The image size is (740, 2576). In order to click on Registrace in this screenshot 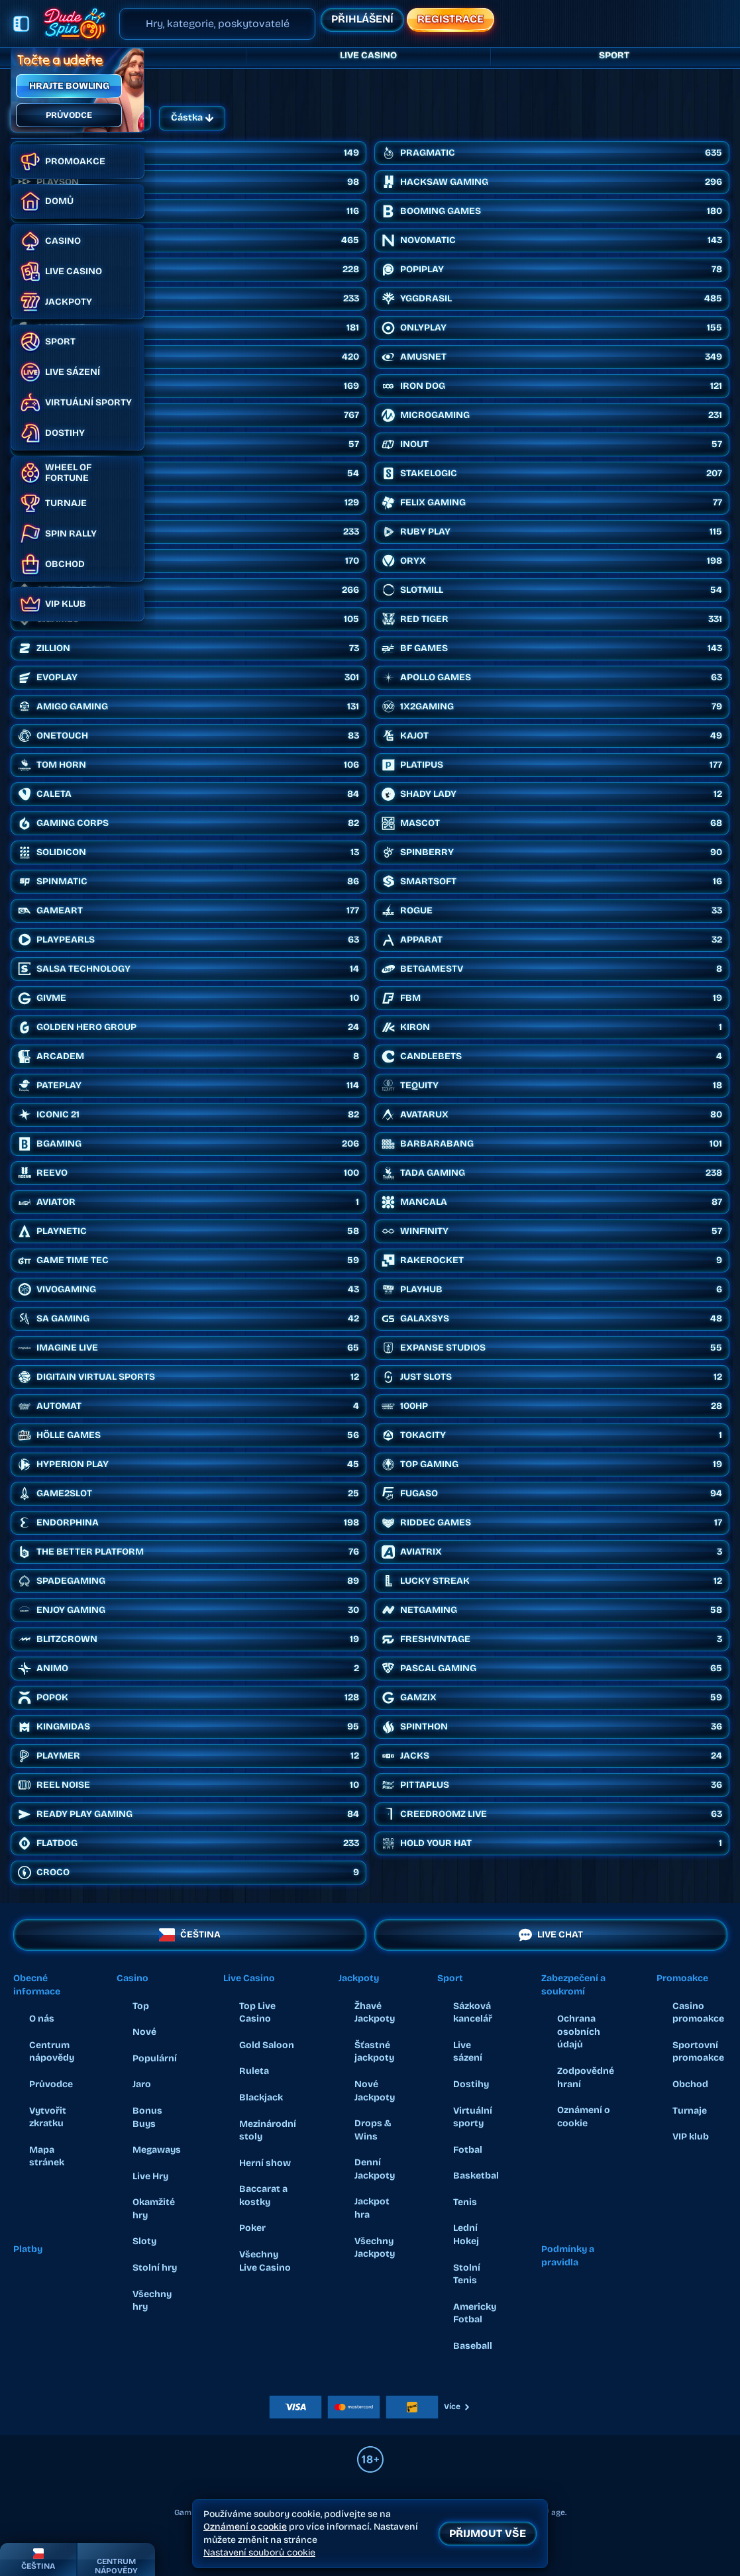, I will do `click(450, 19)`.